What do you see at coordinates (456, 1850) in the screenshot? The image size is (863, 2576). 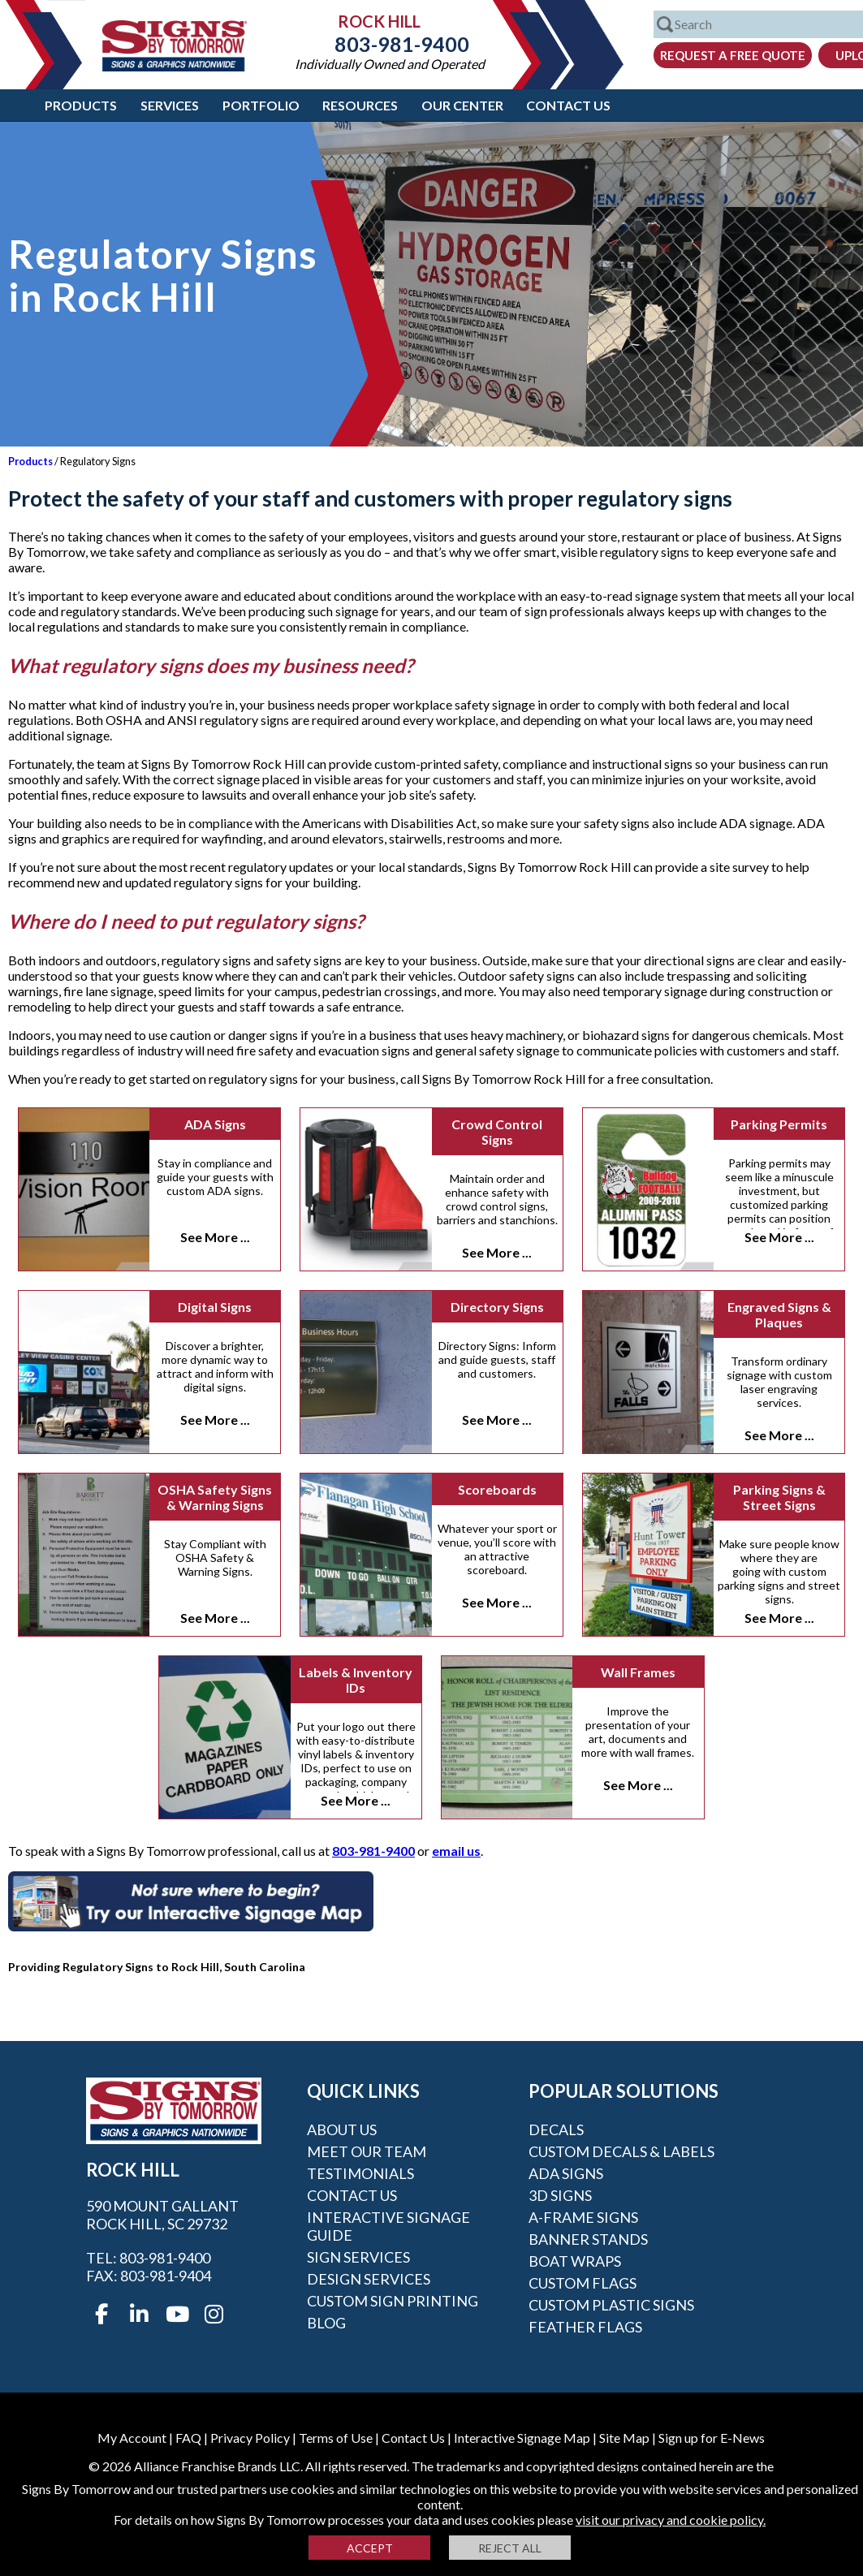 I see `email us` at bounding box center [456, 1850].